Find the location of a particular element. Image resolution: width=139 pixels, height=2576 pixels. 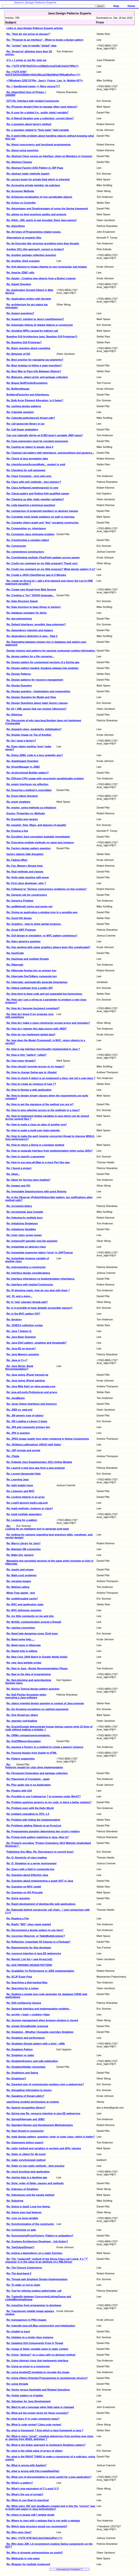

Re: call javascript library in jsp is located at coordinates (25, 423).